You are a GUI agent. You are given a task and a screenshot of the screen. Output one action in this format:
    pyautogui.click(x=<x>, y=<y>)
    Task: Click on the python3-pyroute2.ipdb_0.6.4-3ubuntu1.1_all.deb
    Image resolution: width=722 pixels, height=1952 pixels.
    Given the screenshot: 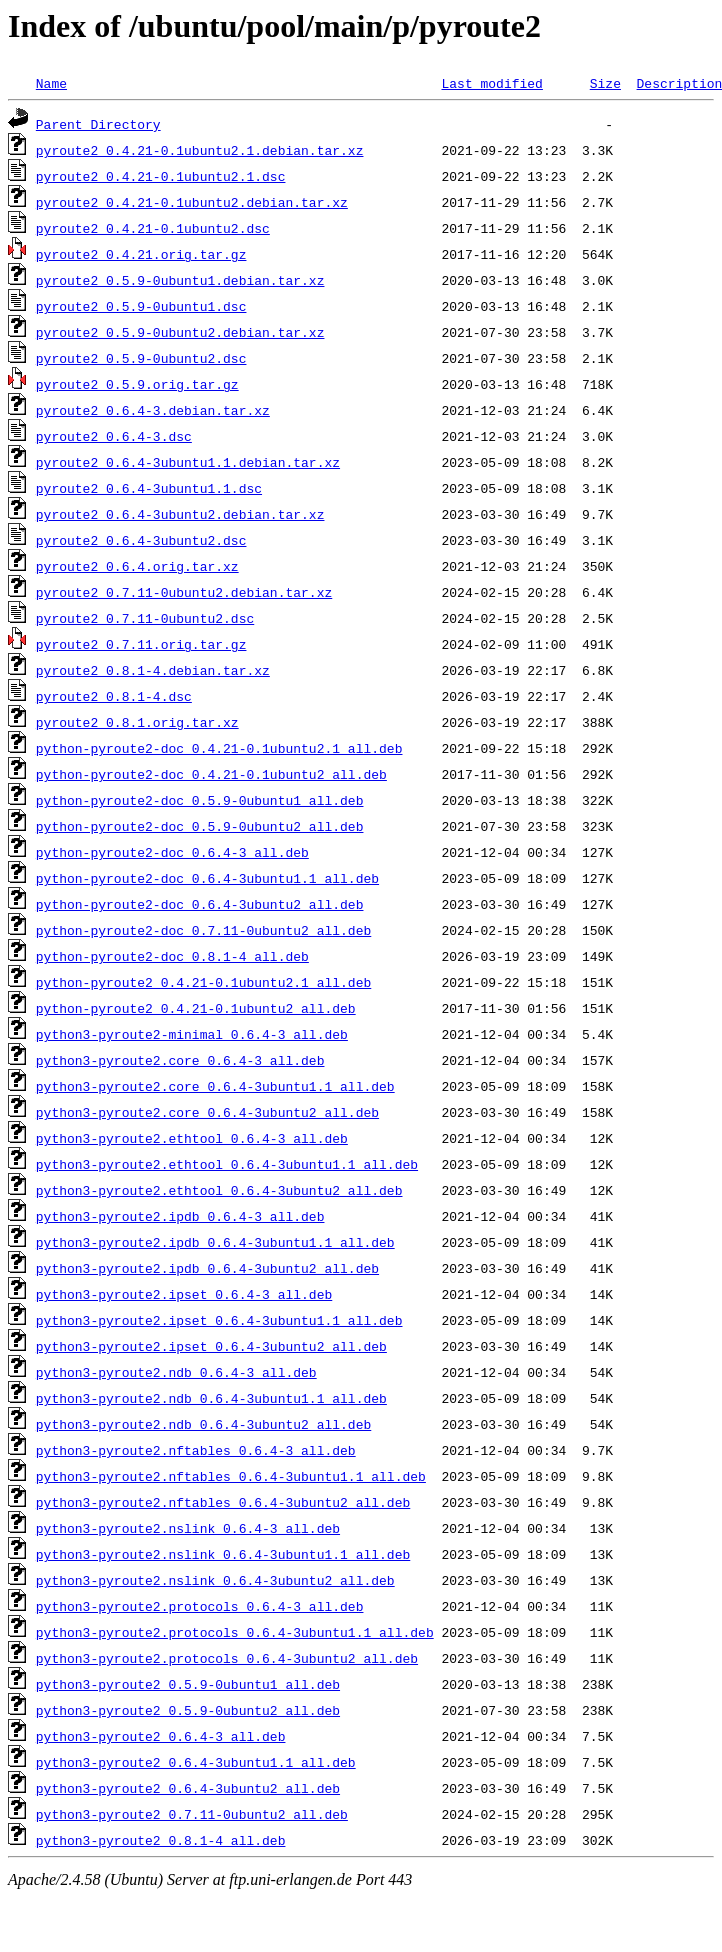 What is the action you would take?
    pyautogui.click(x=215, y=1242)
    